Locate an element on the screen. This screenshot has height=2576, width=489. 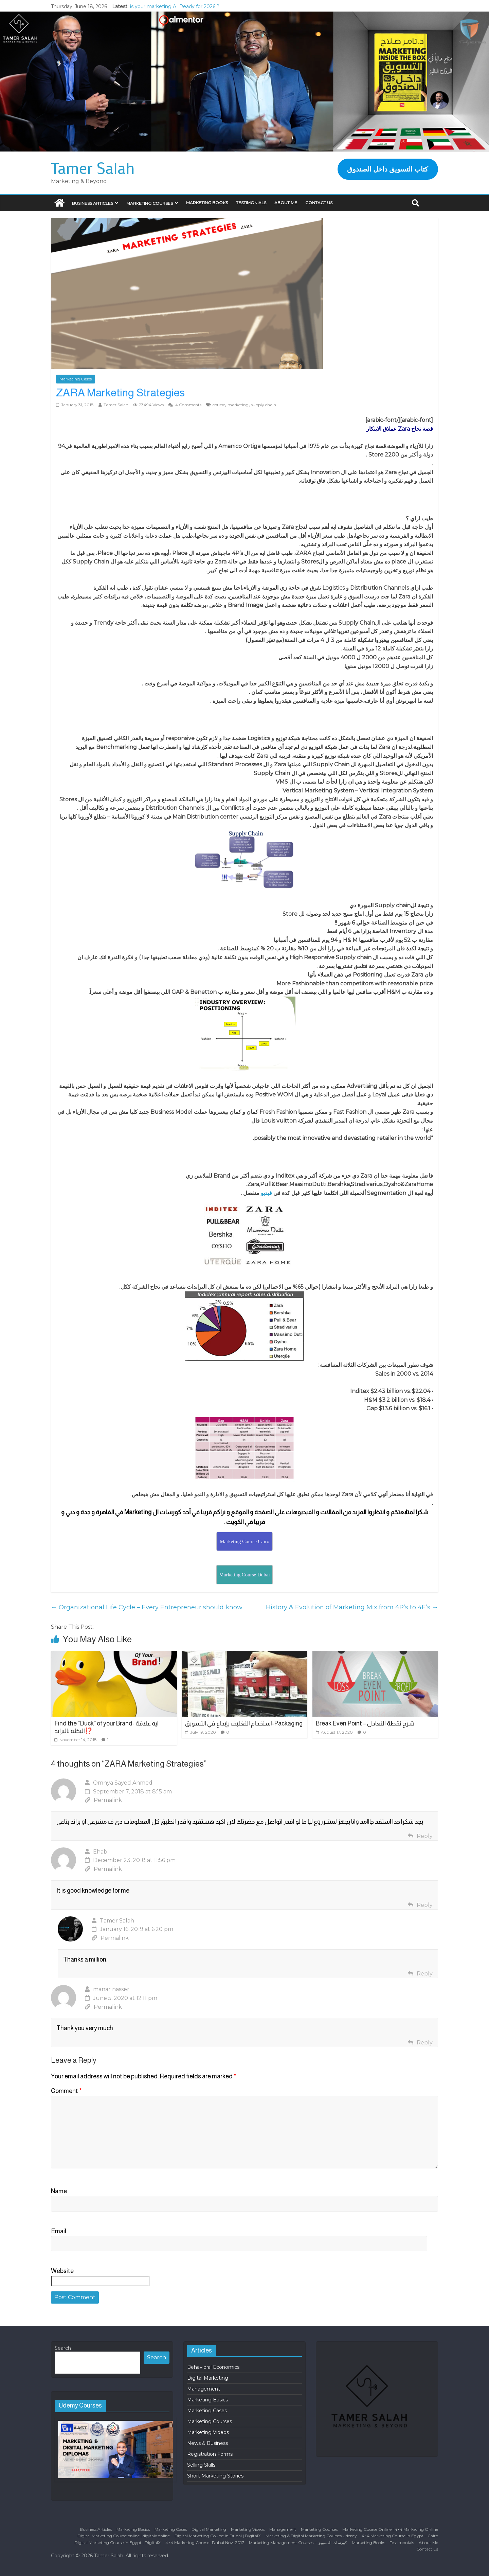
Marketing Books is located at coordinates (207, 202).